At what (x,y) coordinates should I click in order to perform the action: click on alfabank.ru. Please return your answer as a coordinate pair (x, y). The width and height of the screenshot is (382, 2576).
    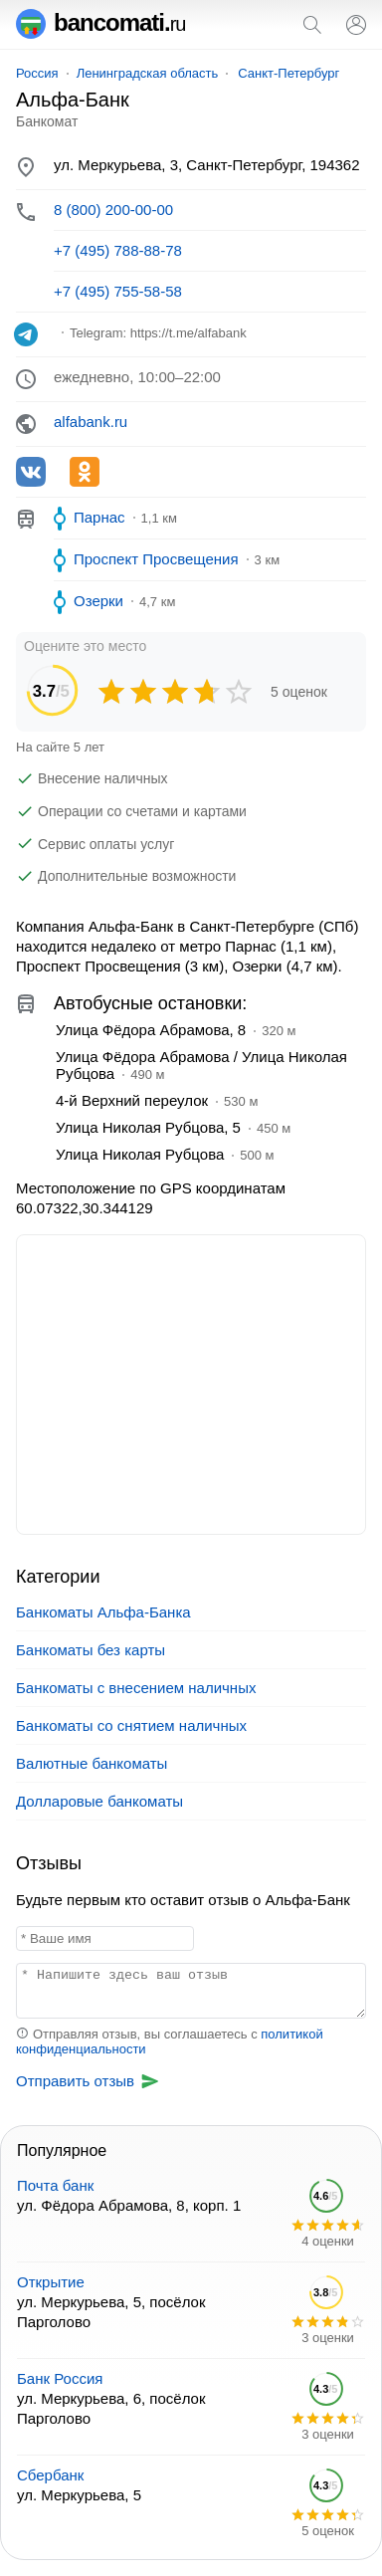
    Looking at the image, I should click on (90, 421).